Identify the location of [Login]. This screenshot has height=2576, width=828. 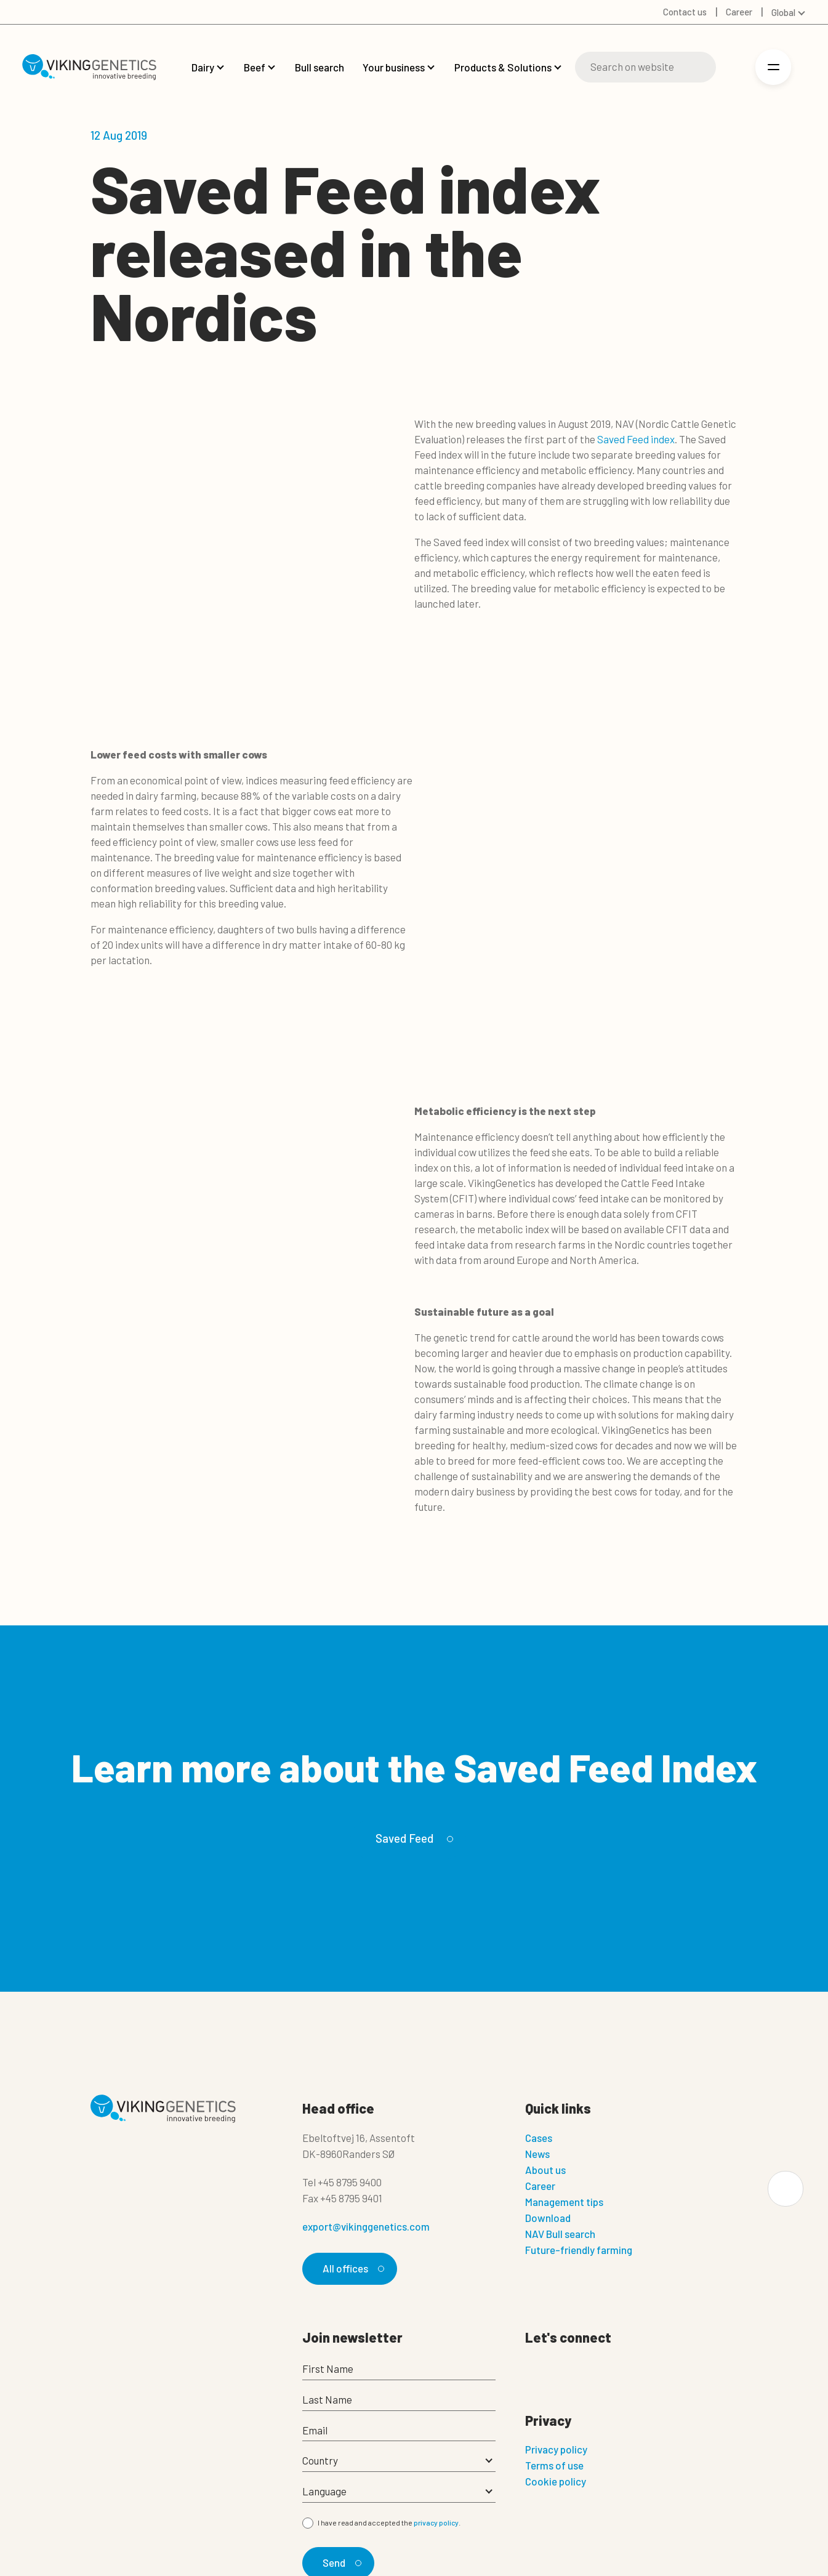
(734, 67).